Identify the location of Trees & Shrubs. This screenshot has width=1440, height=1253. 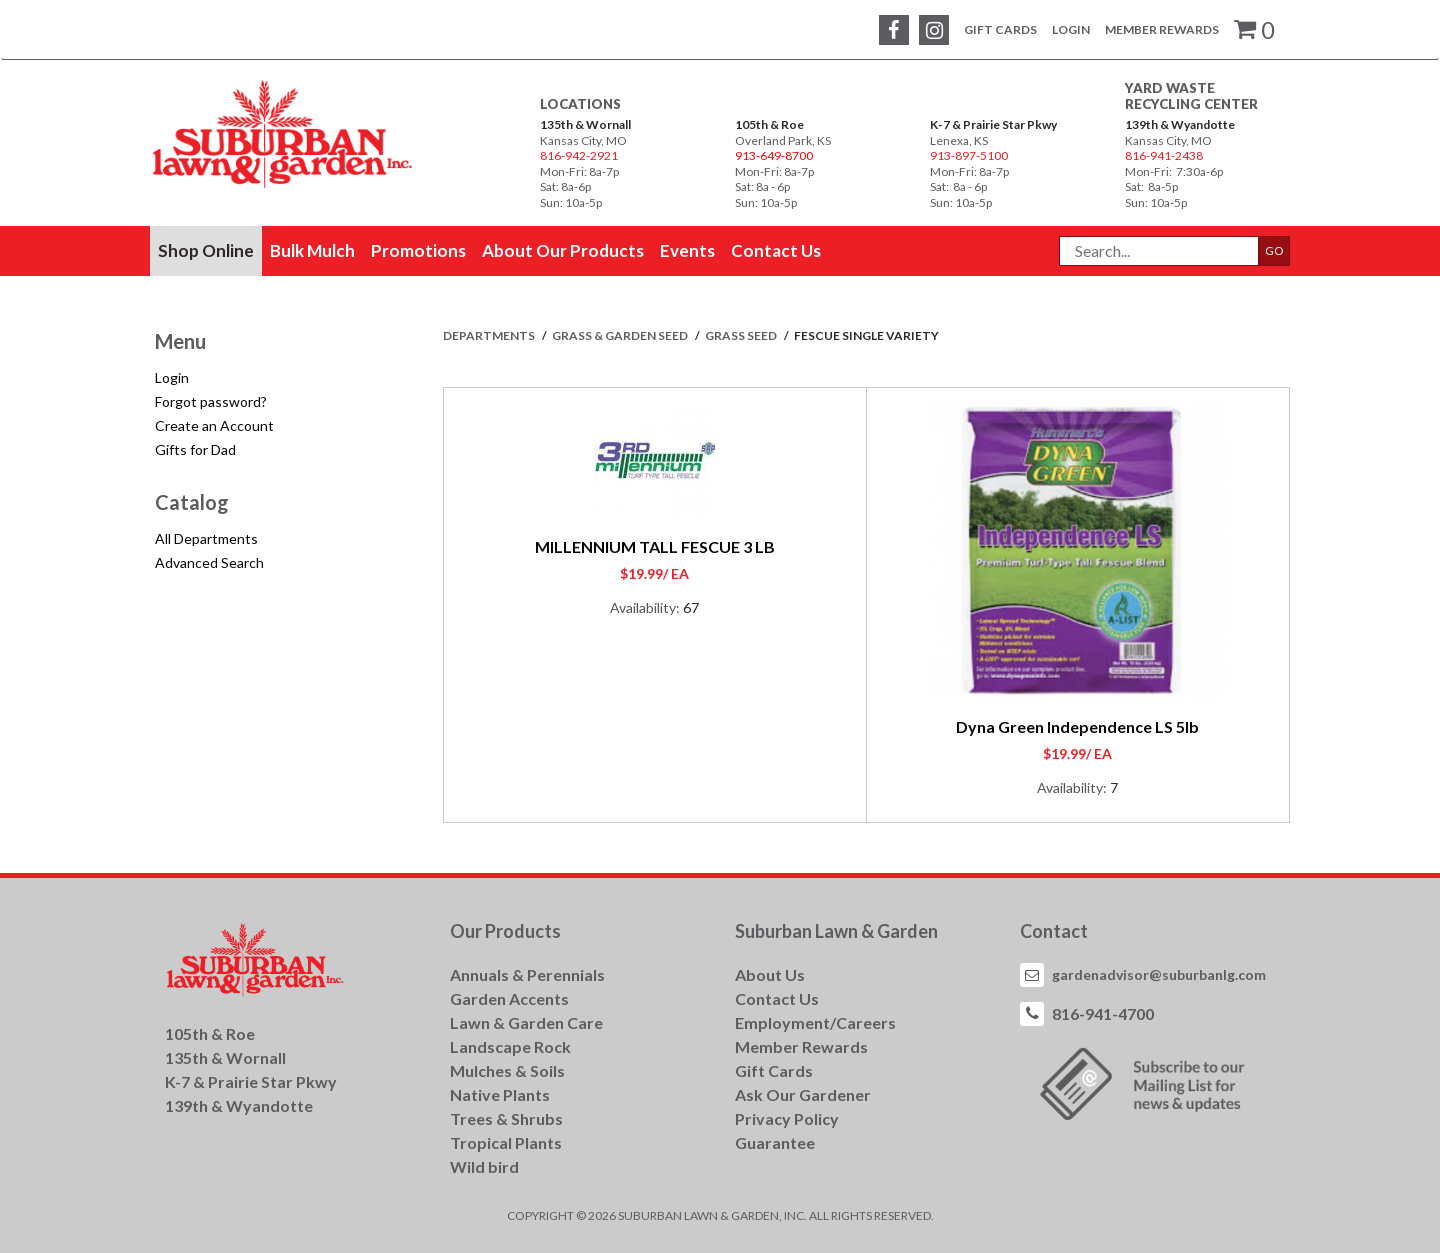
(506, 1118).